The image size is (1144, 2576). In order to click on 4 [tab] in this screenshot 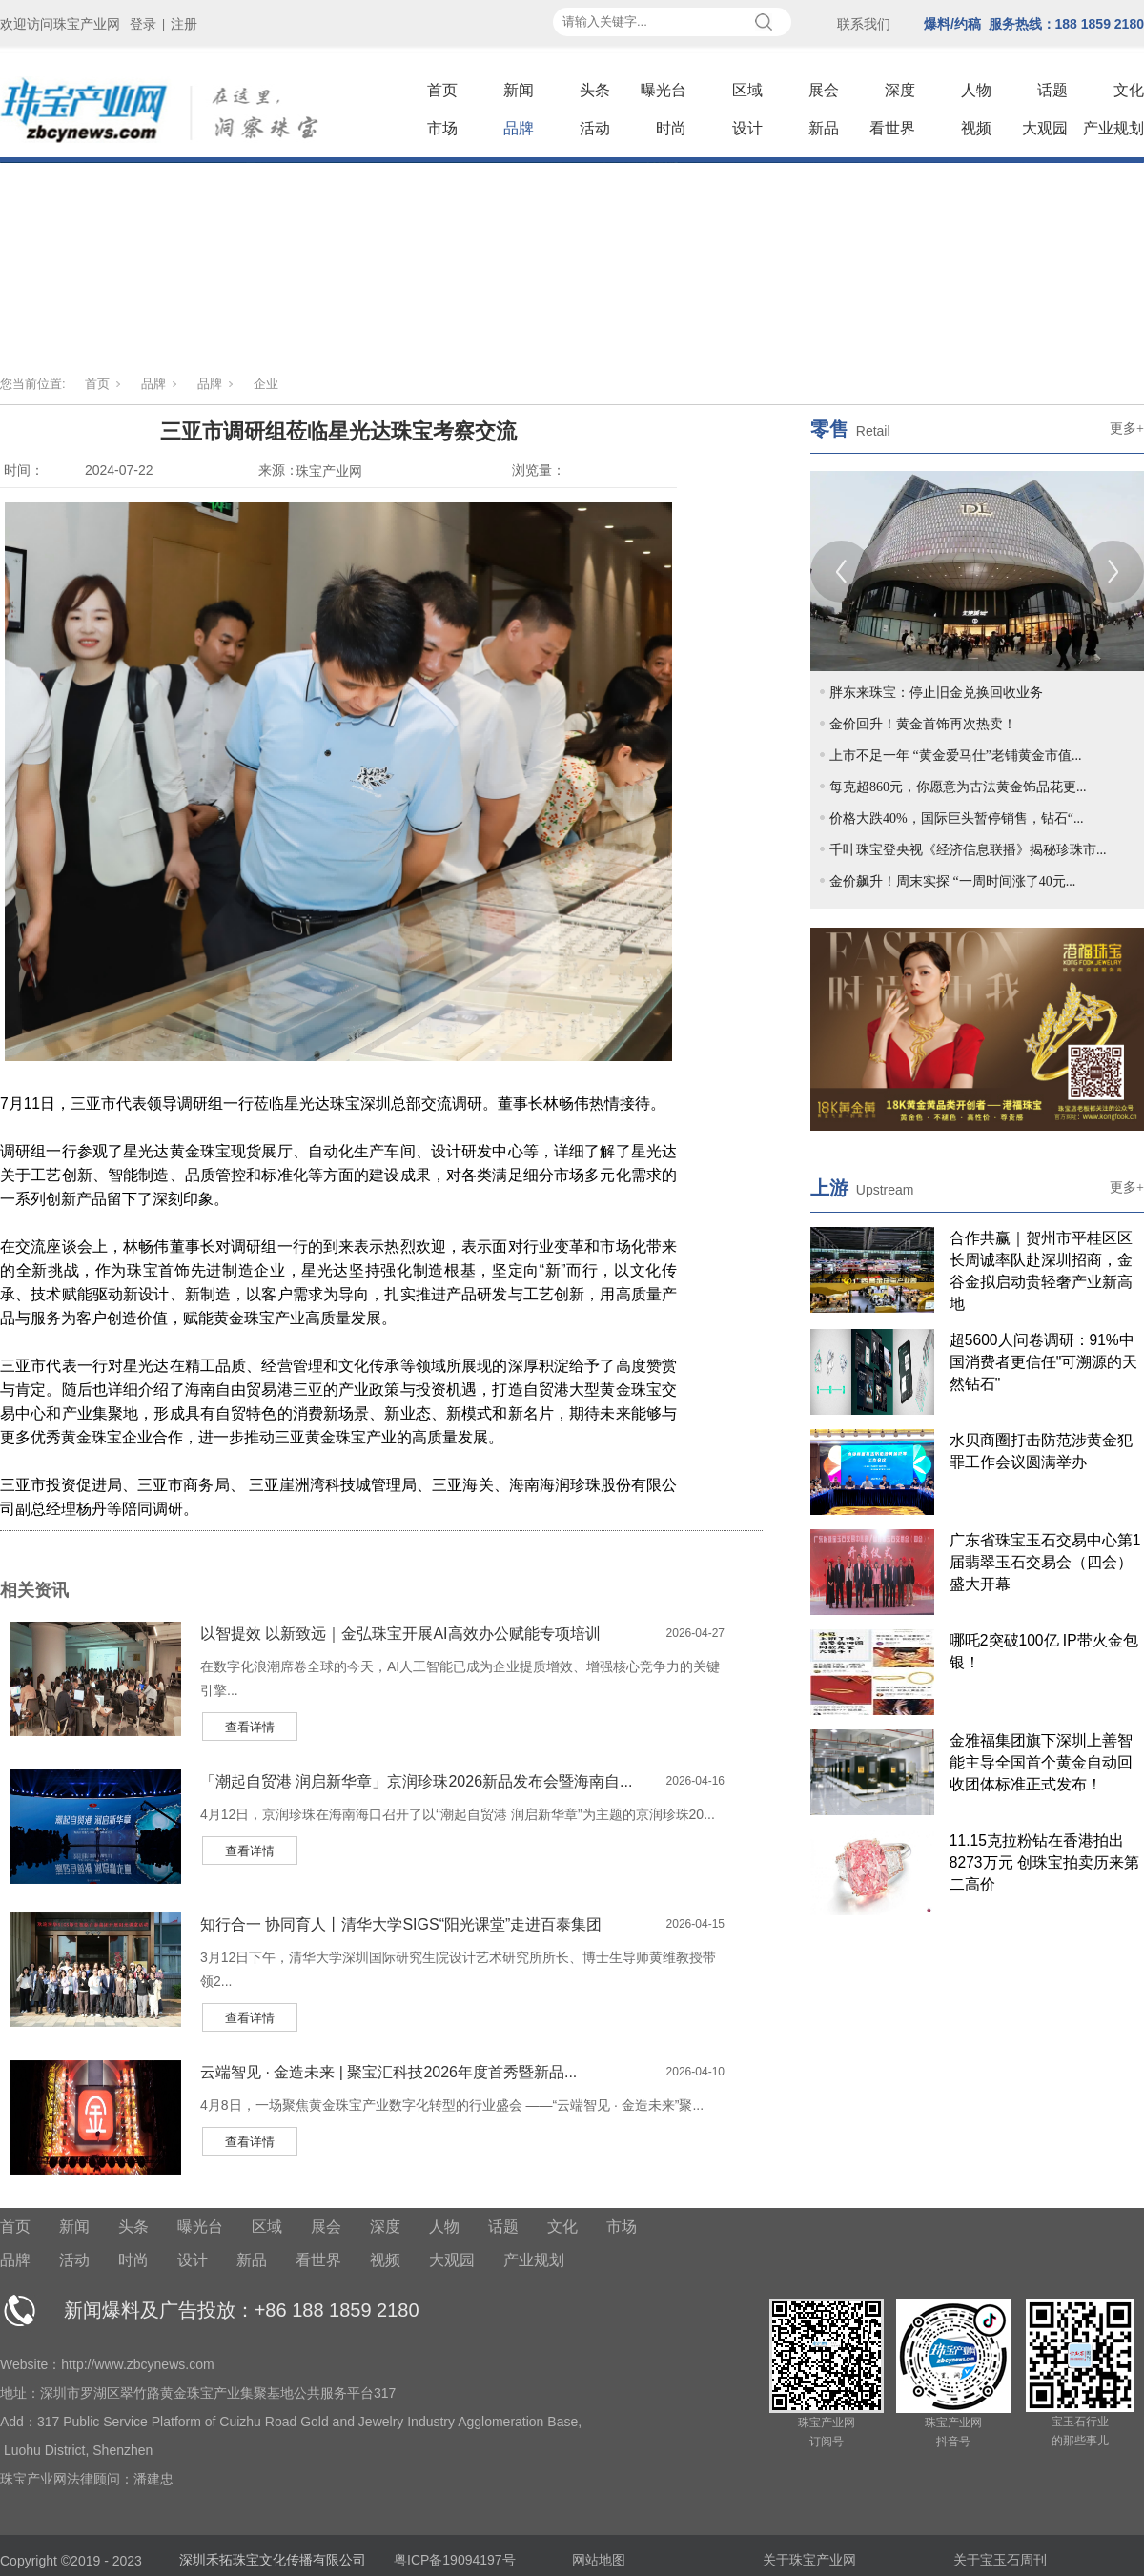, I will do `click(902, 605)`.